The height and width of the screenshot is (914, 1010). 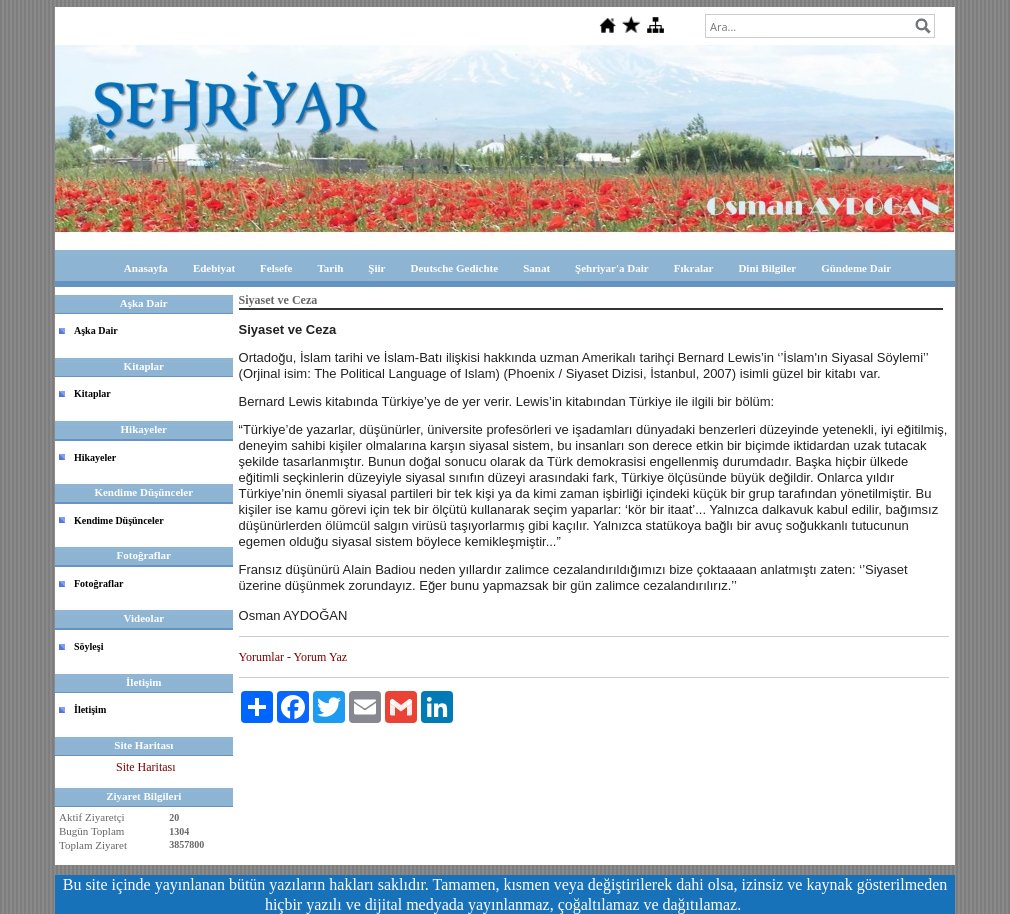 What do you see at coordinates (612, 268) in the screenshot?
I see `Şehriyar'a Dair` at bounding box center [612, 268].